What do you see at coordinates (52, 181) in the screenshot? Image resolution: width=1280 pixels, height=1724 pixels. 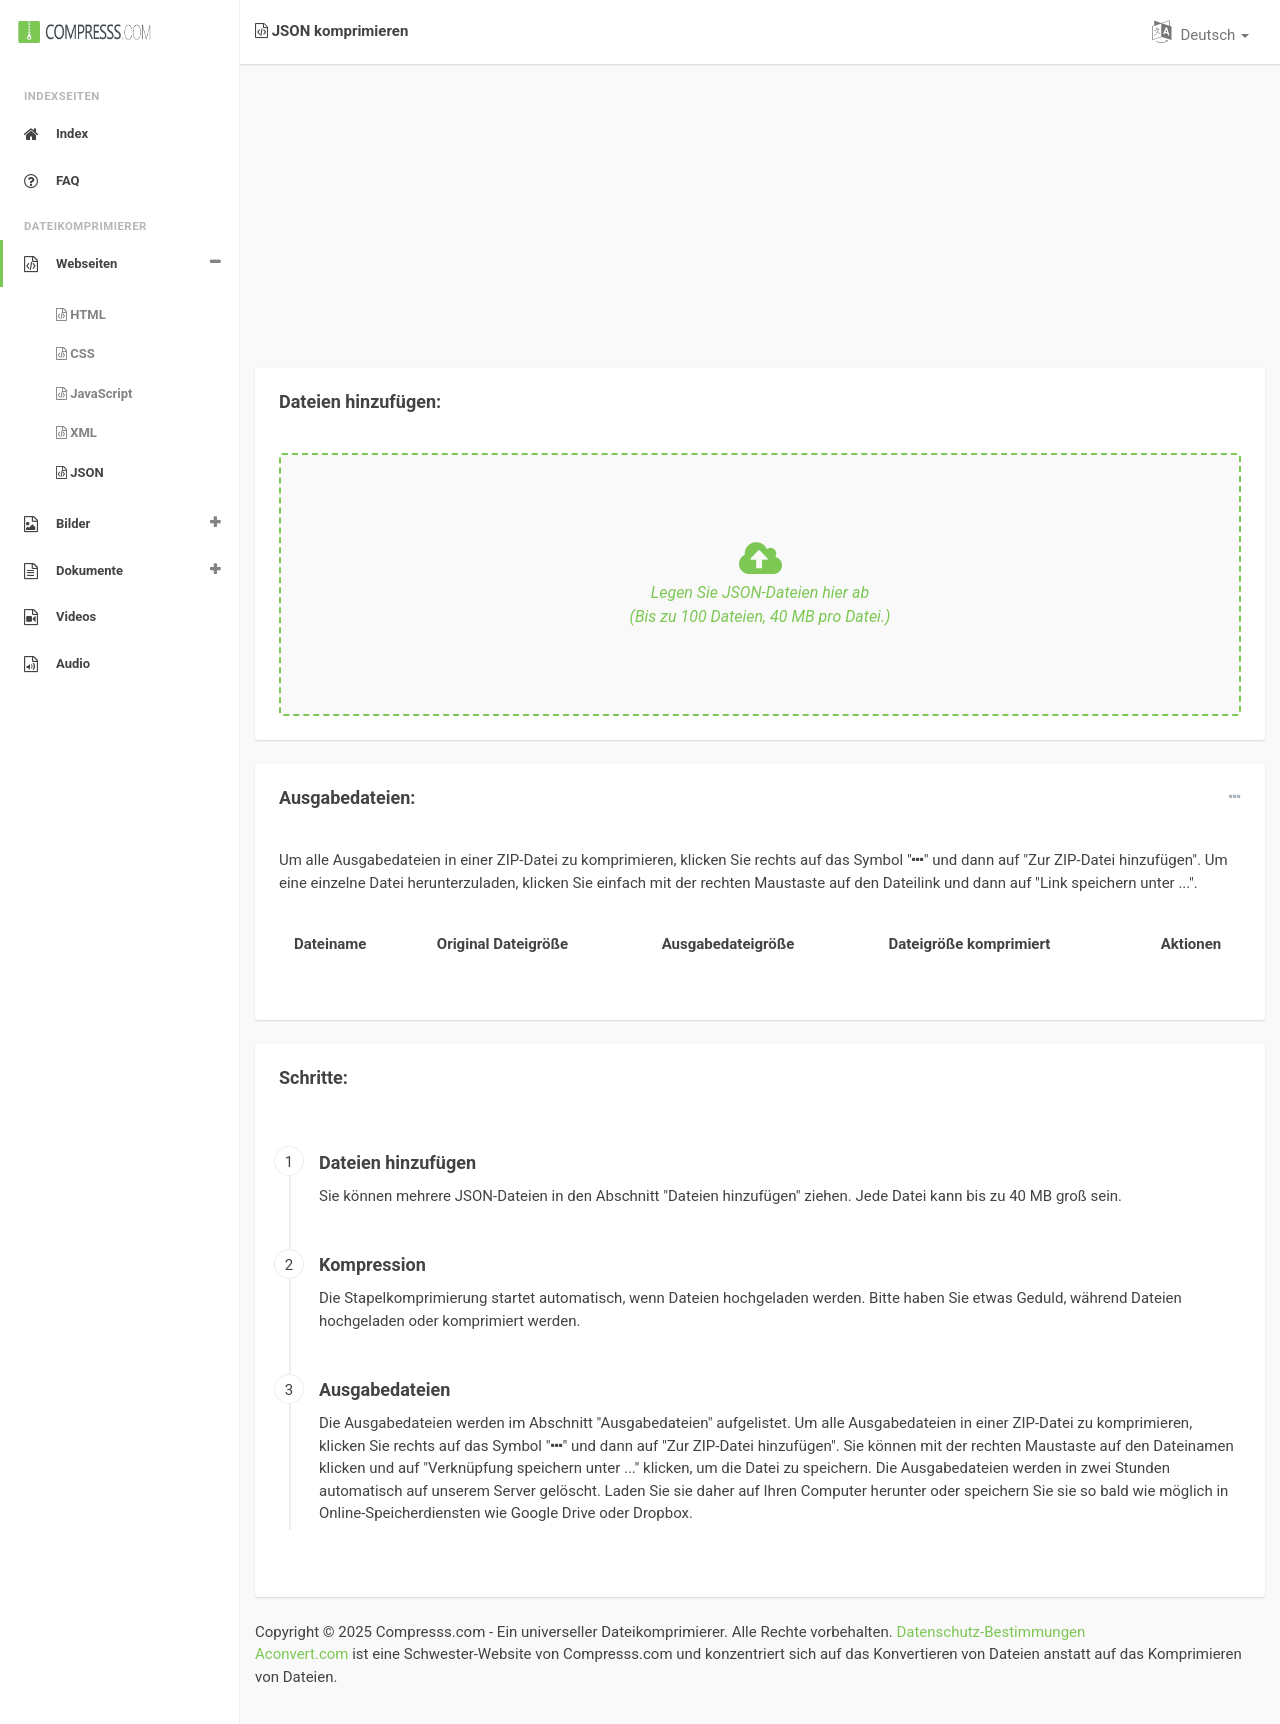 I see `FAQ` at bounding box center [52, 181].